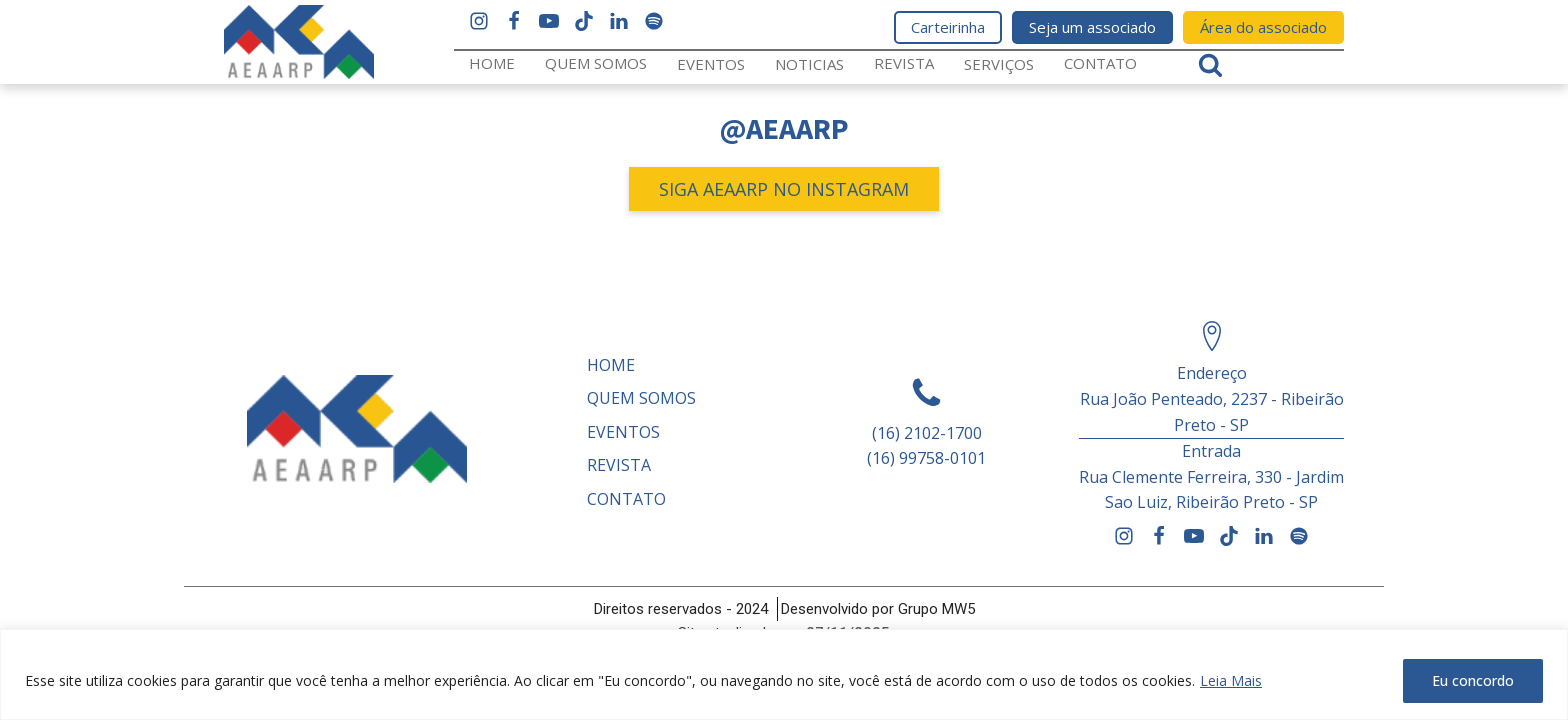 This screenshot has width=1568, height=720. I want to click on (16) 2102-1700, so click(927, 433).